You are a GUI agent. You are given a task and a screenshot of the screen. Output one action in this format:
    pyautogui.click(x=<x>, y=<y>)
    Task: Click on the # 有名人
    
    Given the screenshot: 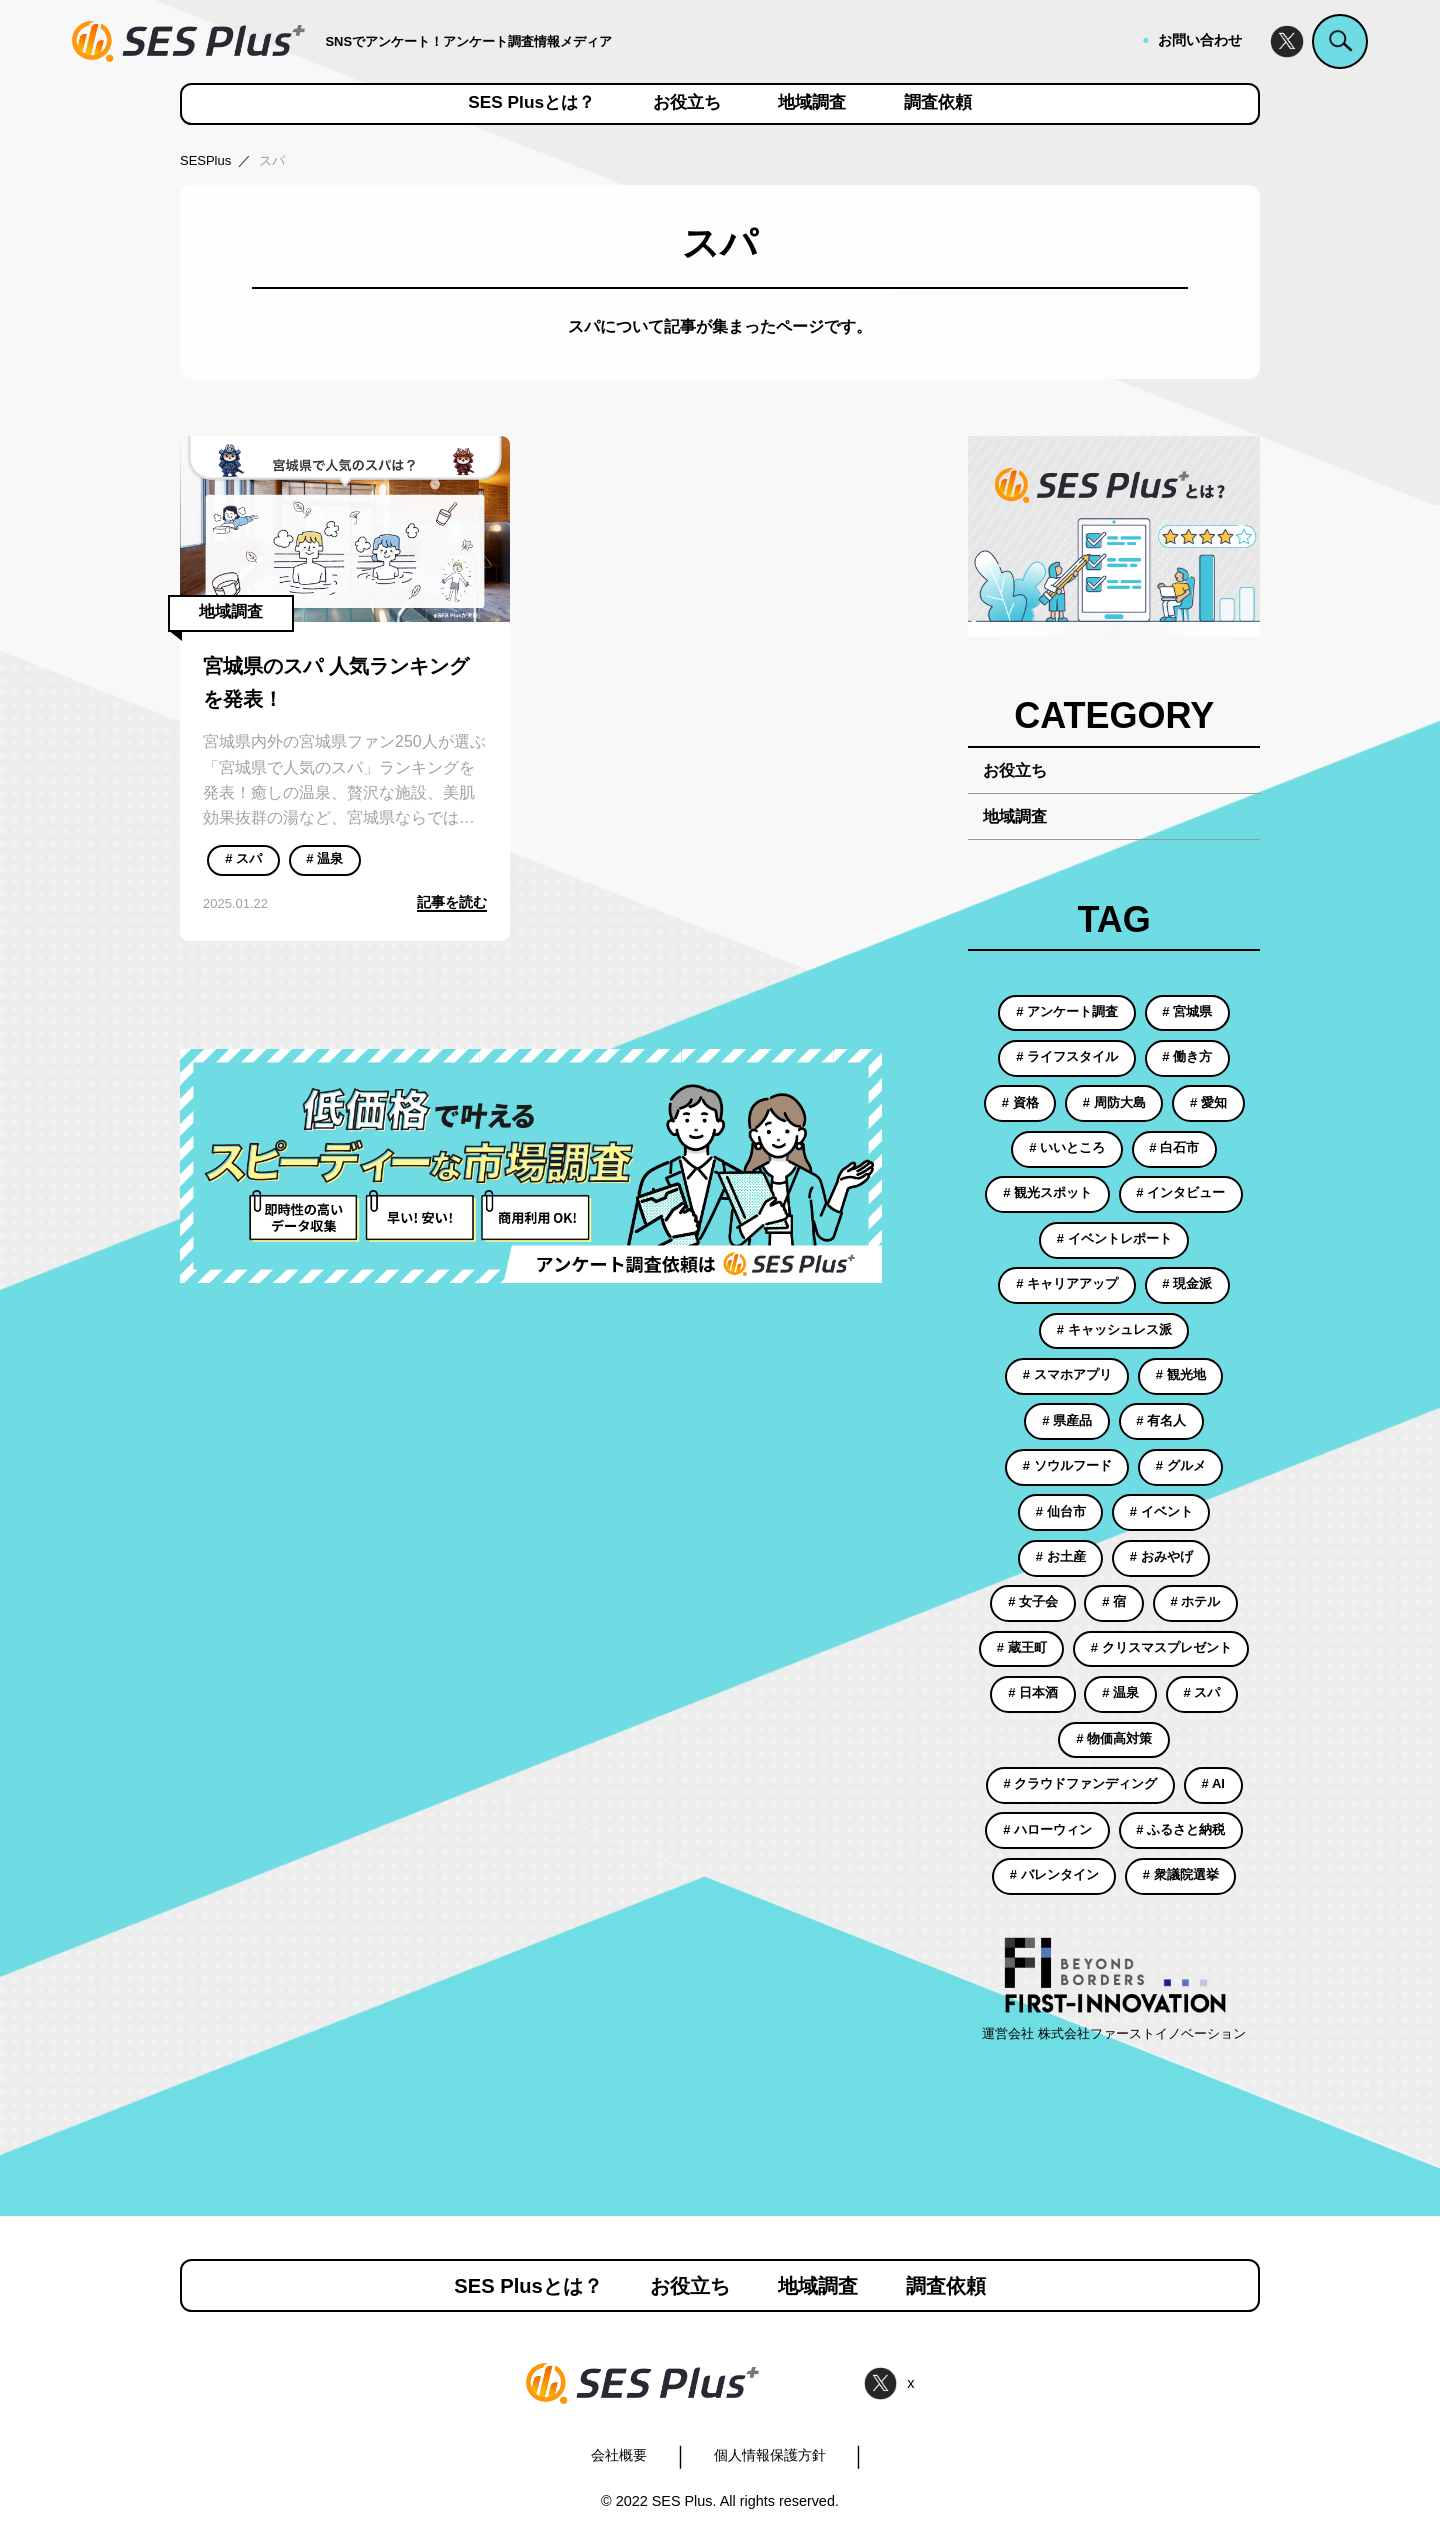 What is the action you would take?
    pyautogui.click(x=1161, y=1420)
    